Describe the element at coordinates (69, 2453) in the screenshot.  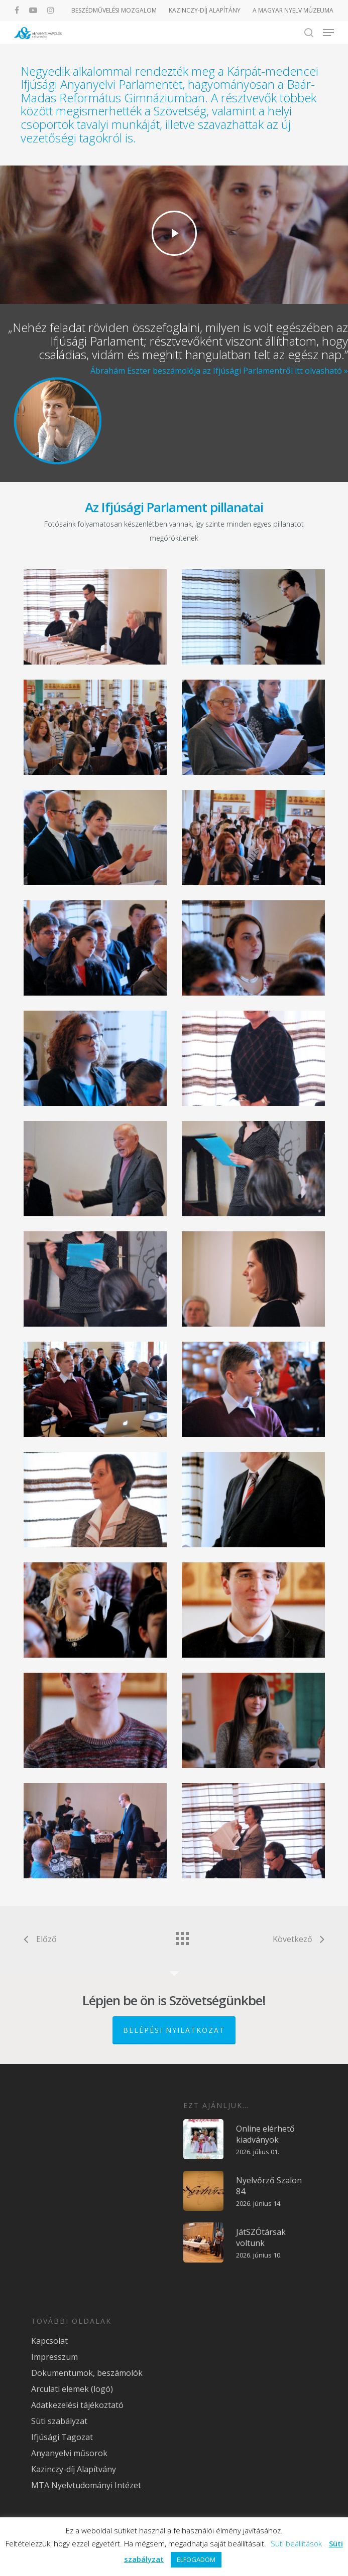
I see `Anyanyelvi műsorok` at that location.